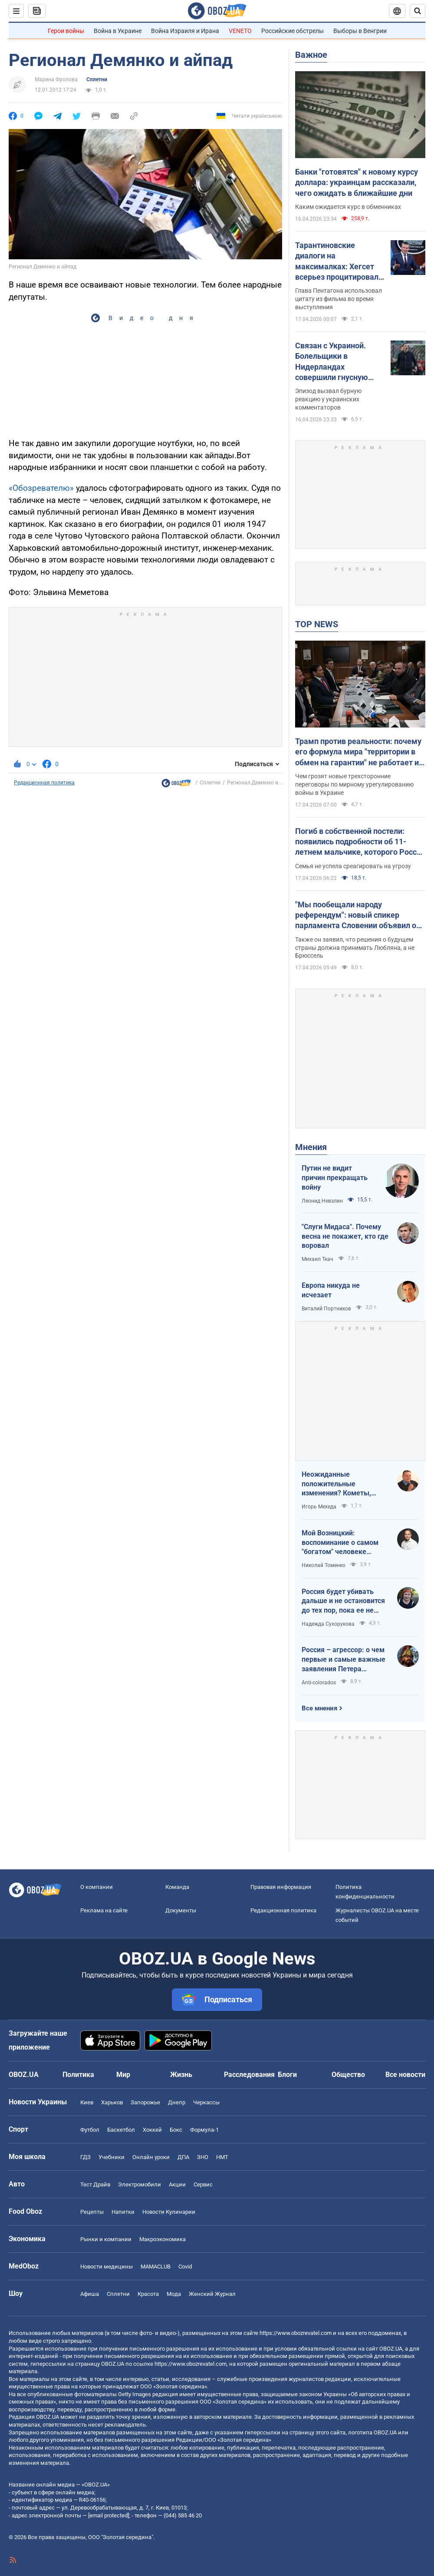 This screenshot has width=434, height=2576. I want to click on Семья не успела среагировать на угрозу, so click(353, 866).